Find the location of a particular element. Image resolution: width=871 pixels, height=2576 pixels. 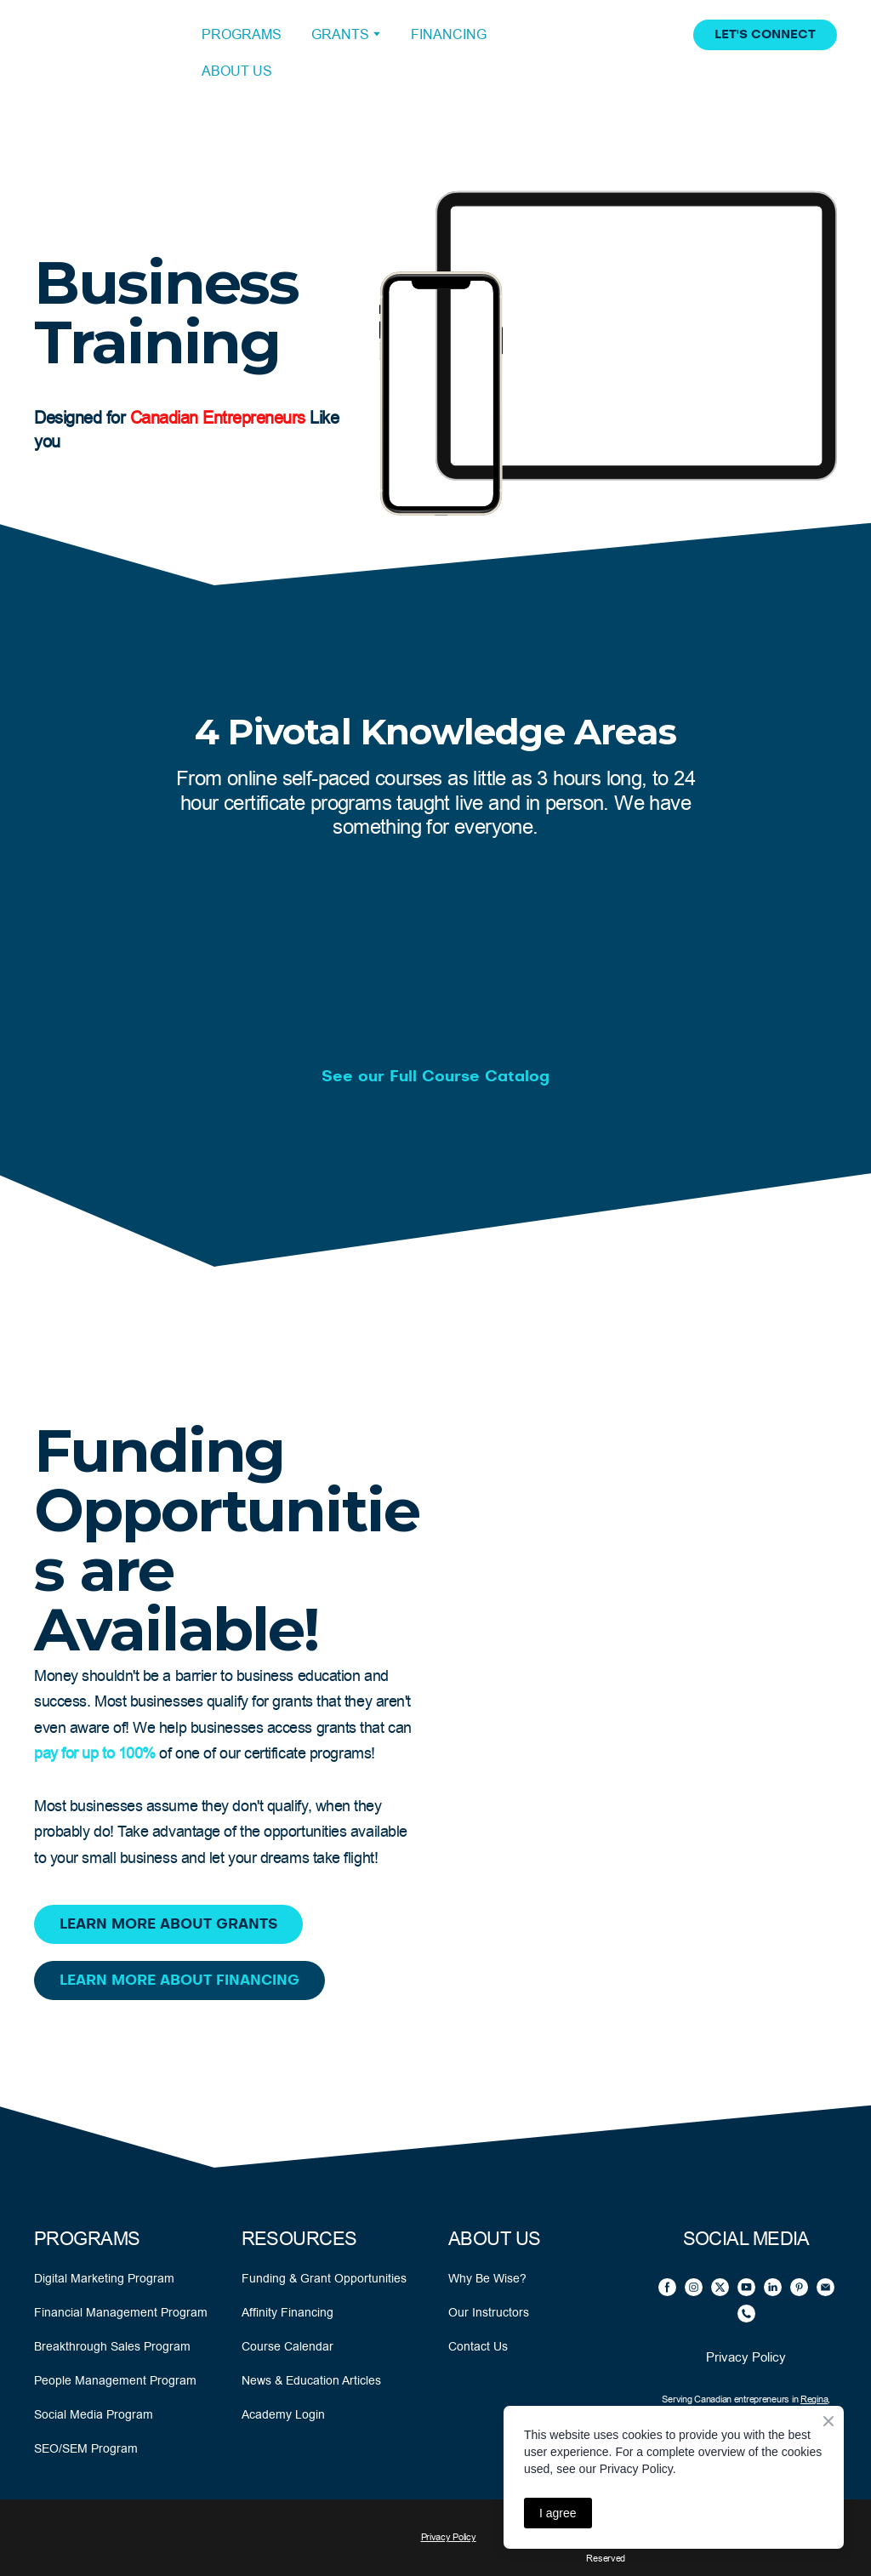

SEO/SEM Program is located at coordinates (86, 2448).